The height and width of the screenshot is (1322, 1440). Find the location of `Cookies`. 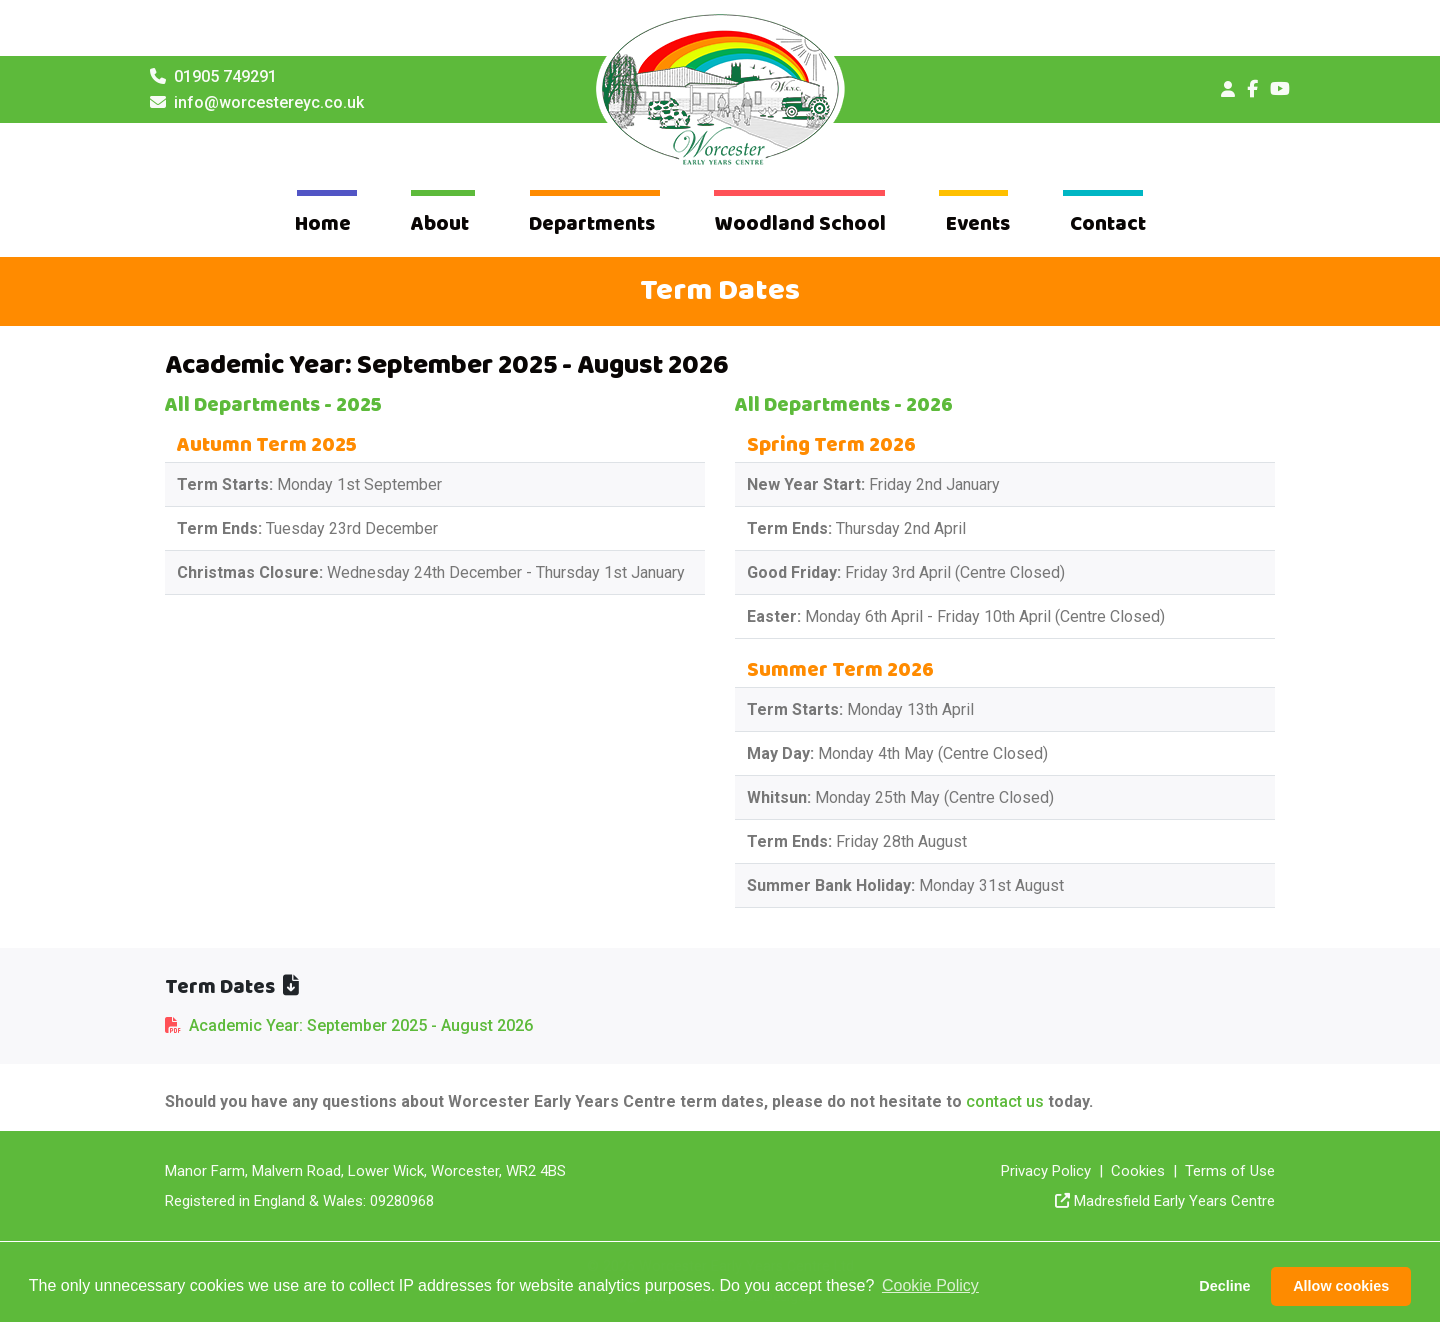

Cookies is located at coordinates (1138, 1171).